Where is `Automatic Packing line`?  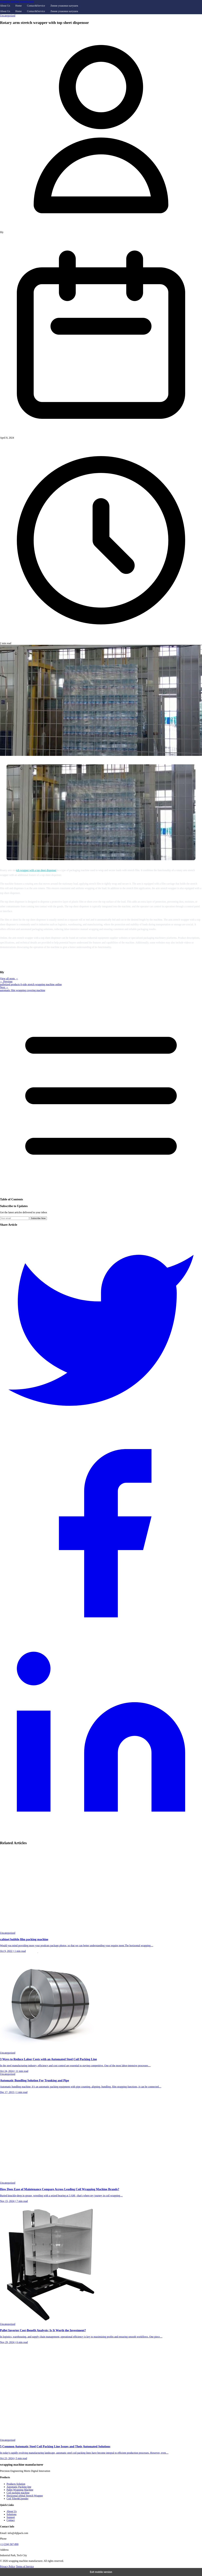 Automatic Packing line is located at coordinates (19, 2486).